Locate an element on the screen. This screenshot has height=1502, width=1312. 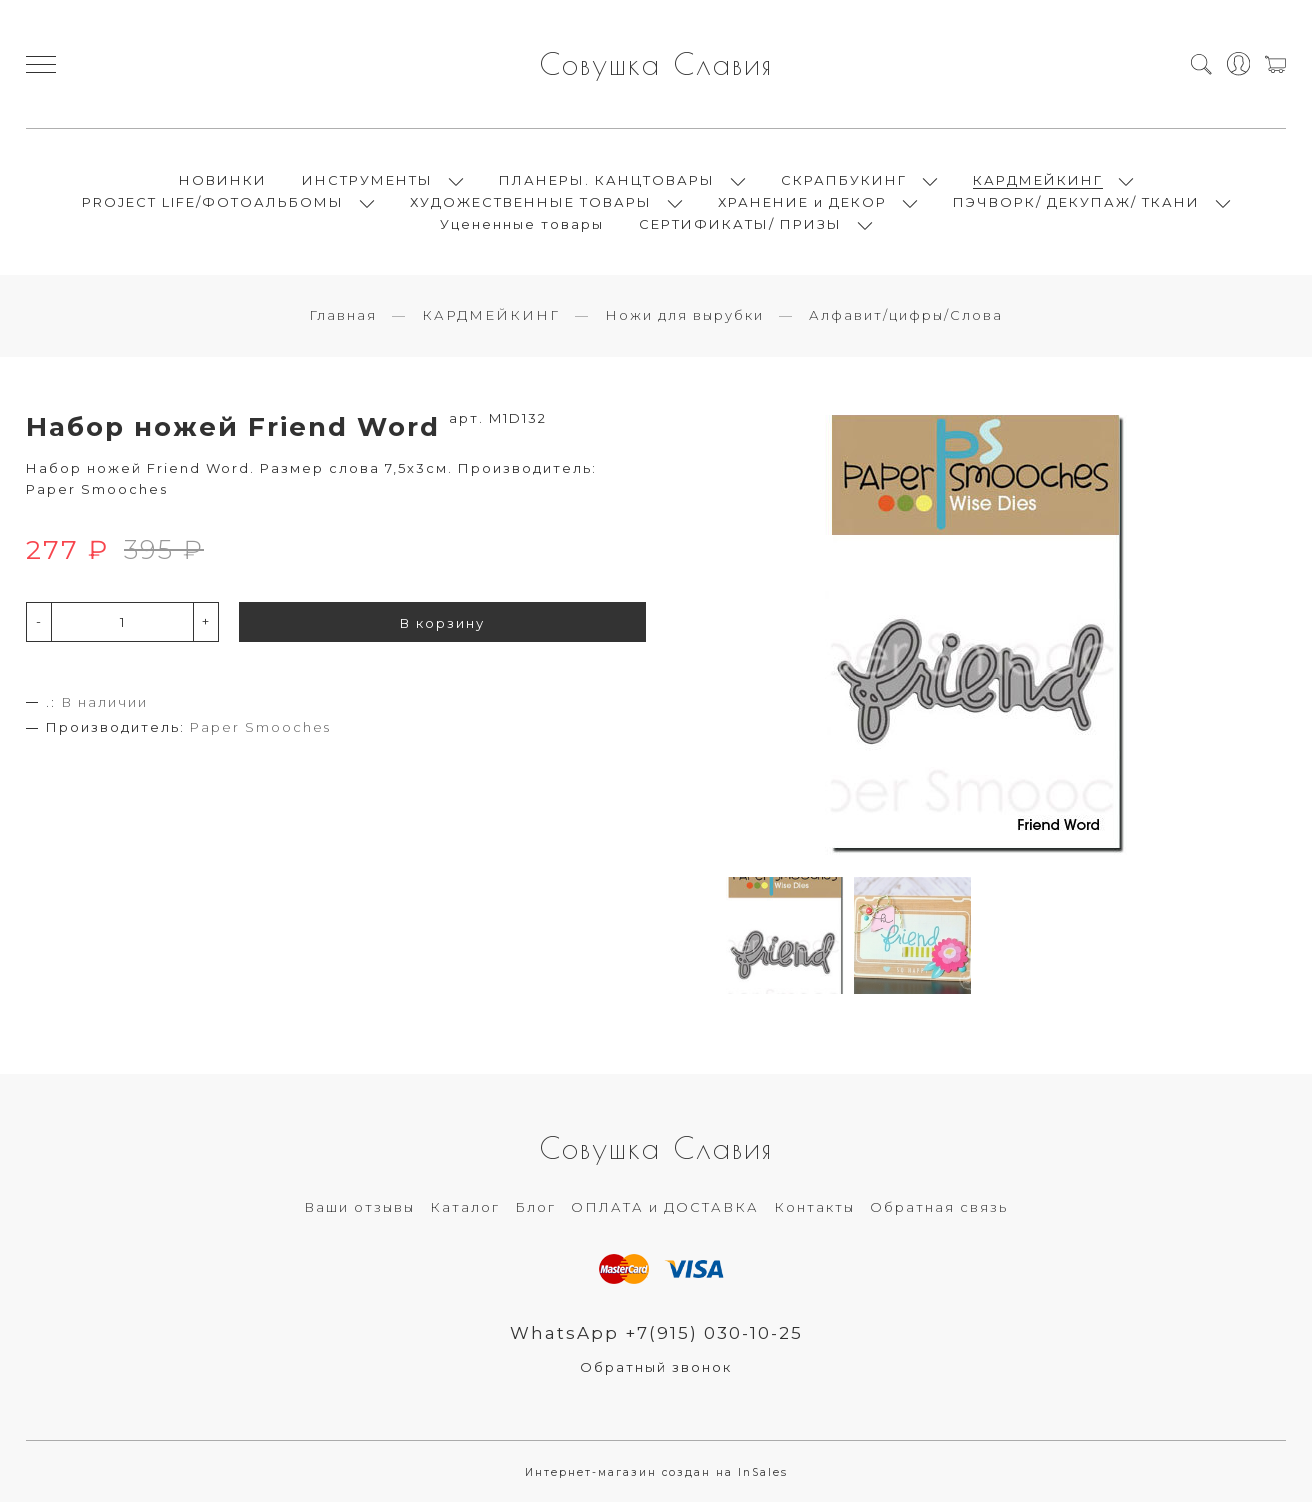
Каталог is located at coordinates (465, 1207).